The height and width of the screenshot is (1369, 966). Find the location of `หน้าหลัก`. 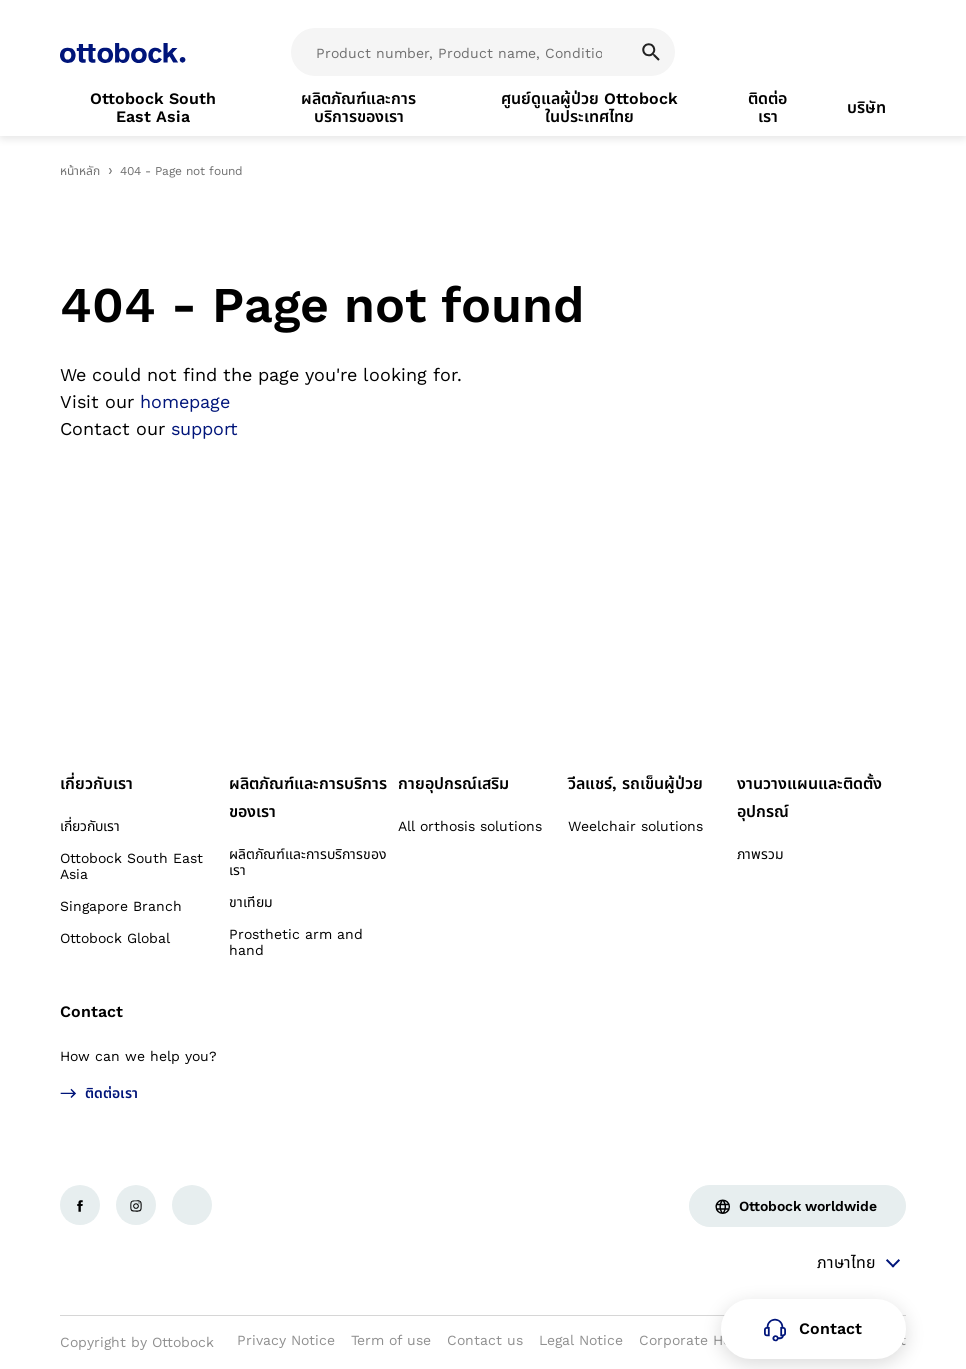

หน้าหลัก is located at coordinates (80, 171).